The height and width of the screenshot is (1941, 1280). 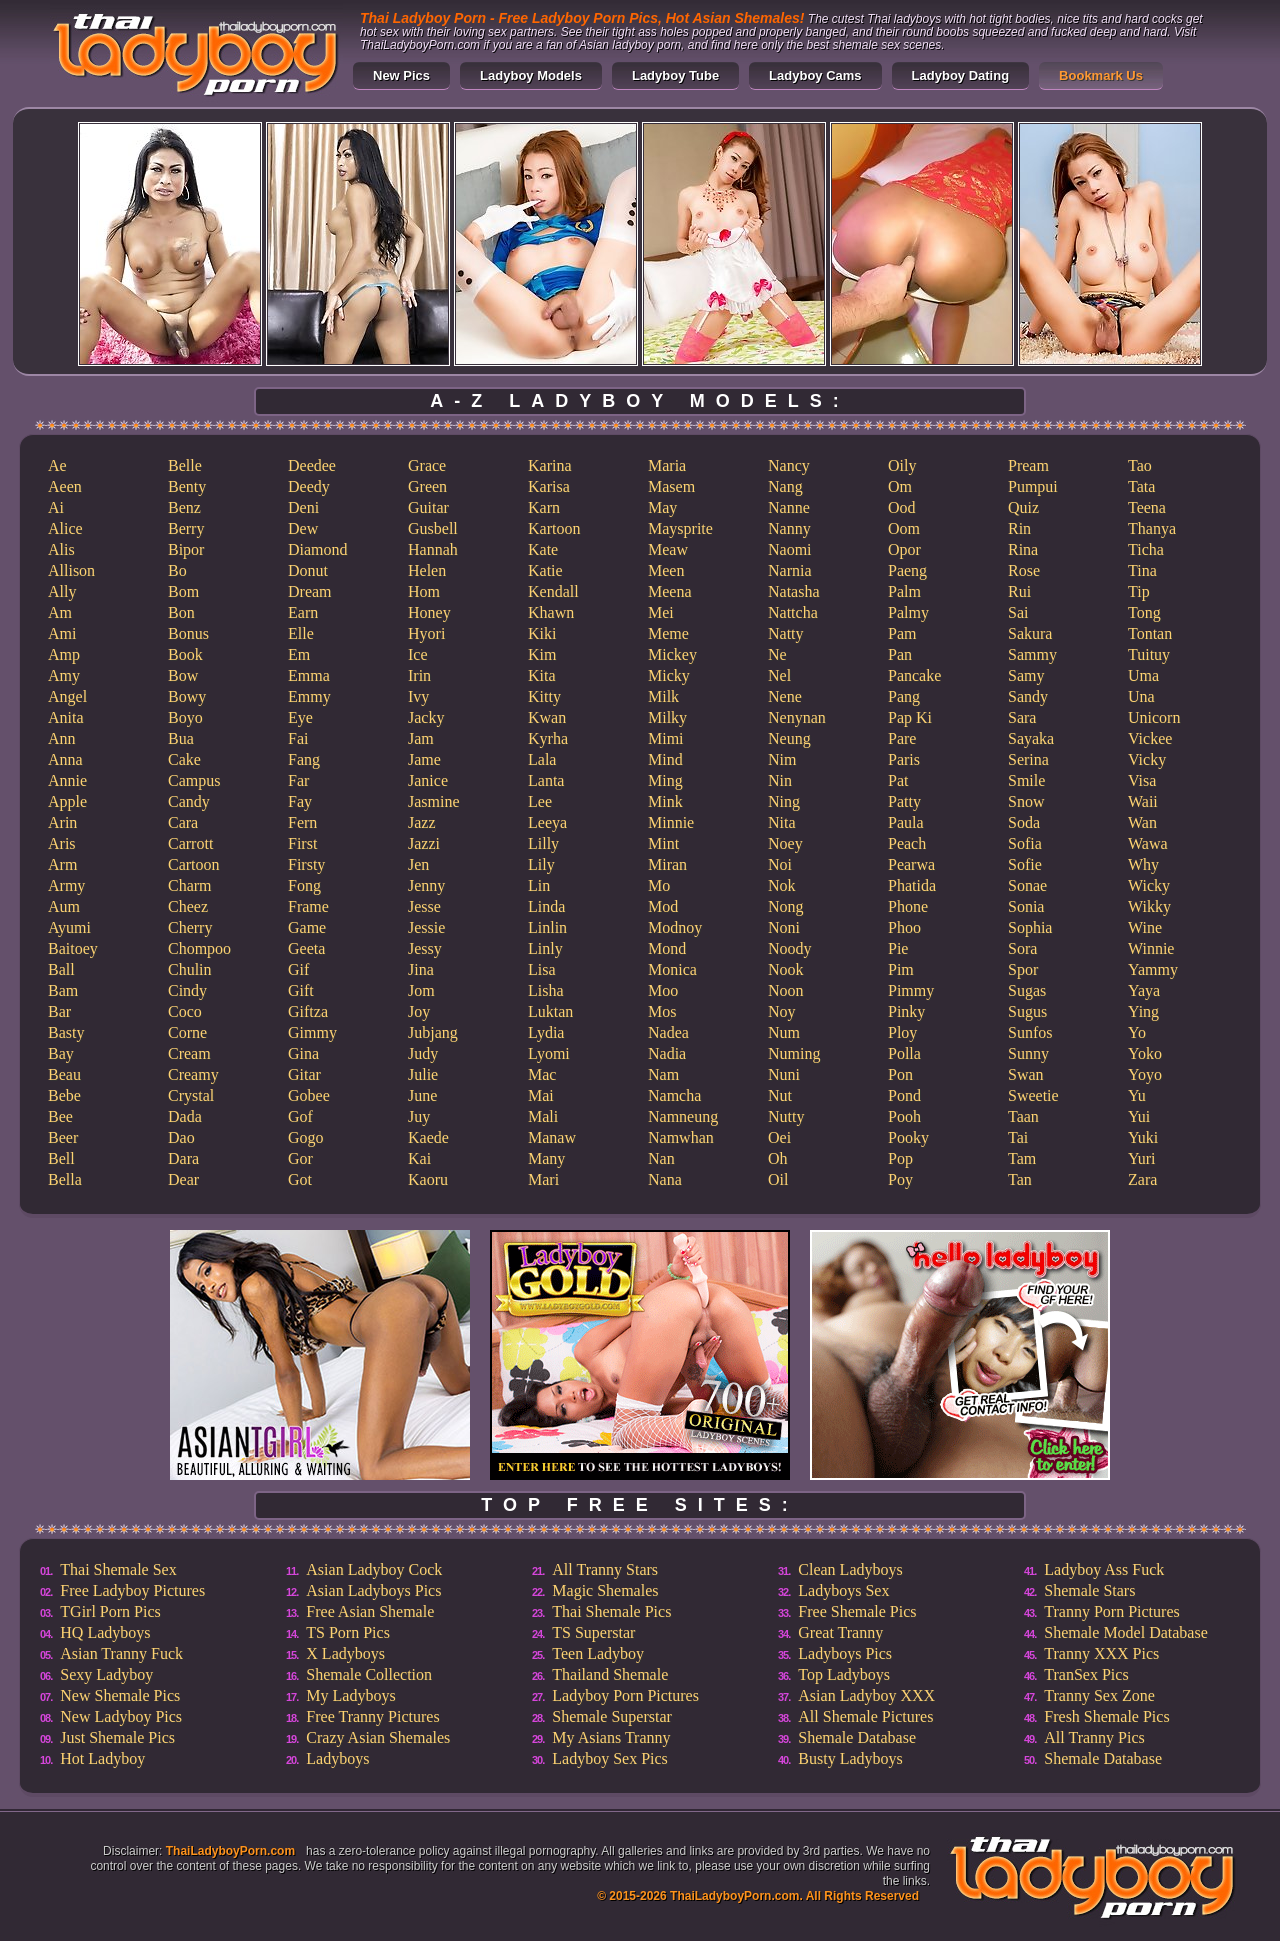 What do you see at coordinates (546, 990) in the screenshot?
I see `Lisha` at bounding box center [546, 990].